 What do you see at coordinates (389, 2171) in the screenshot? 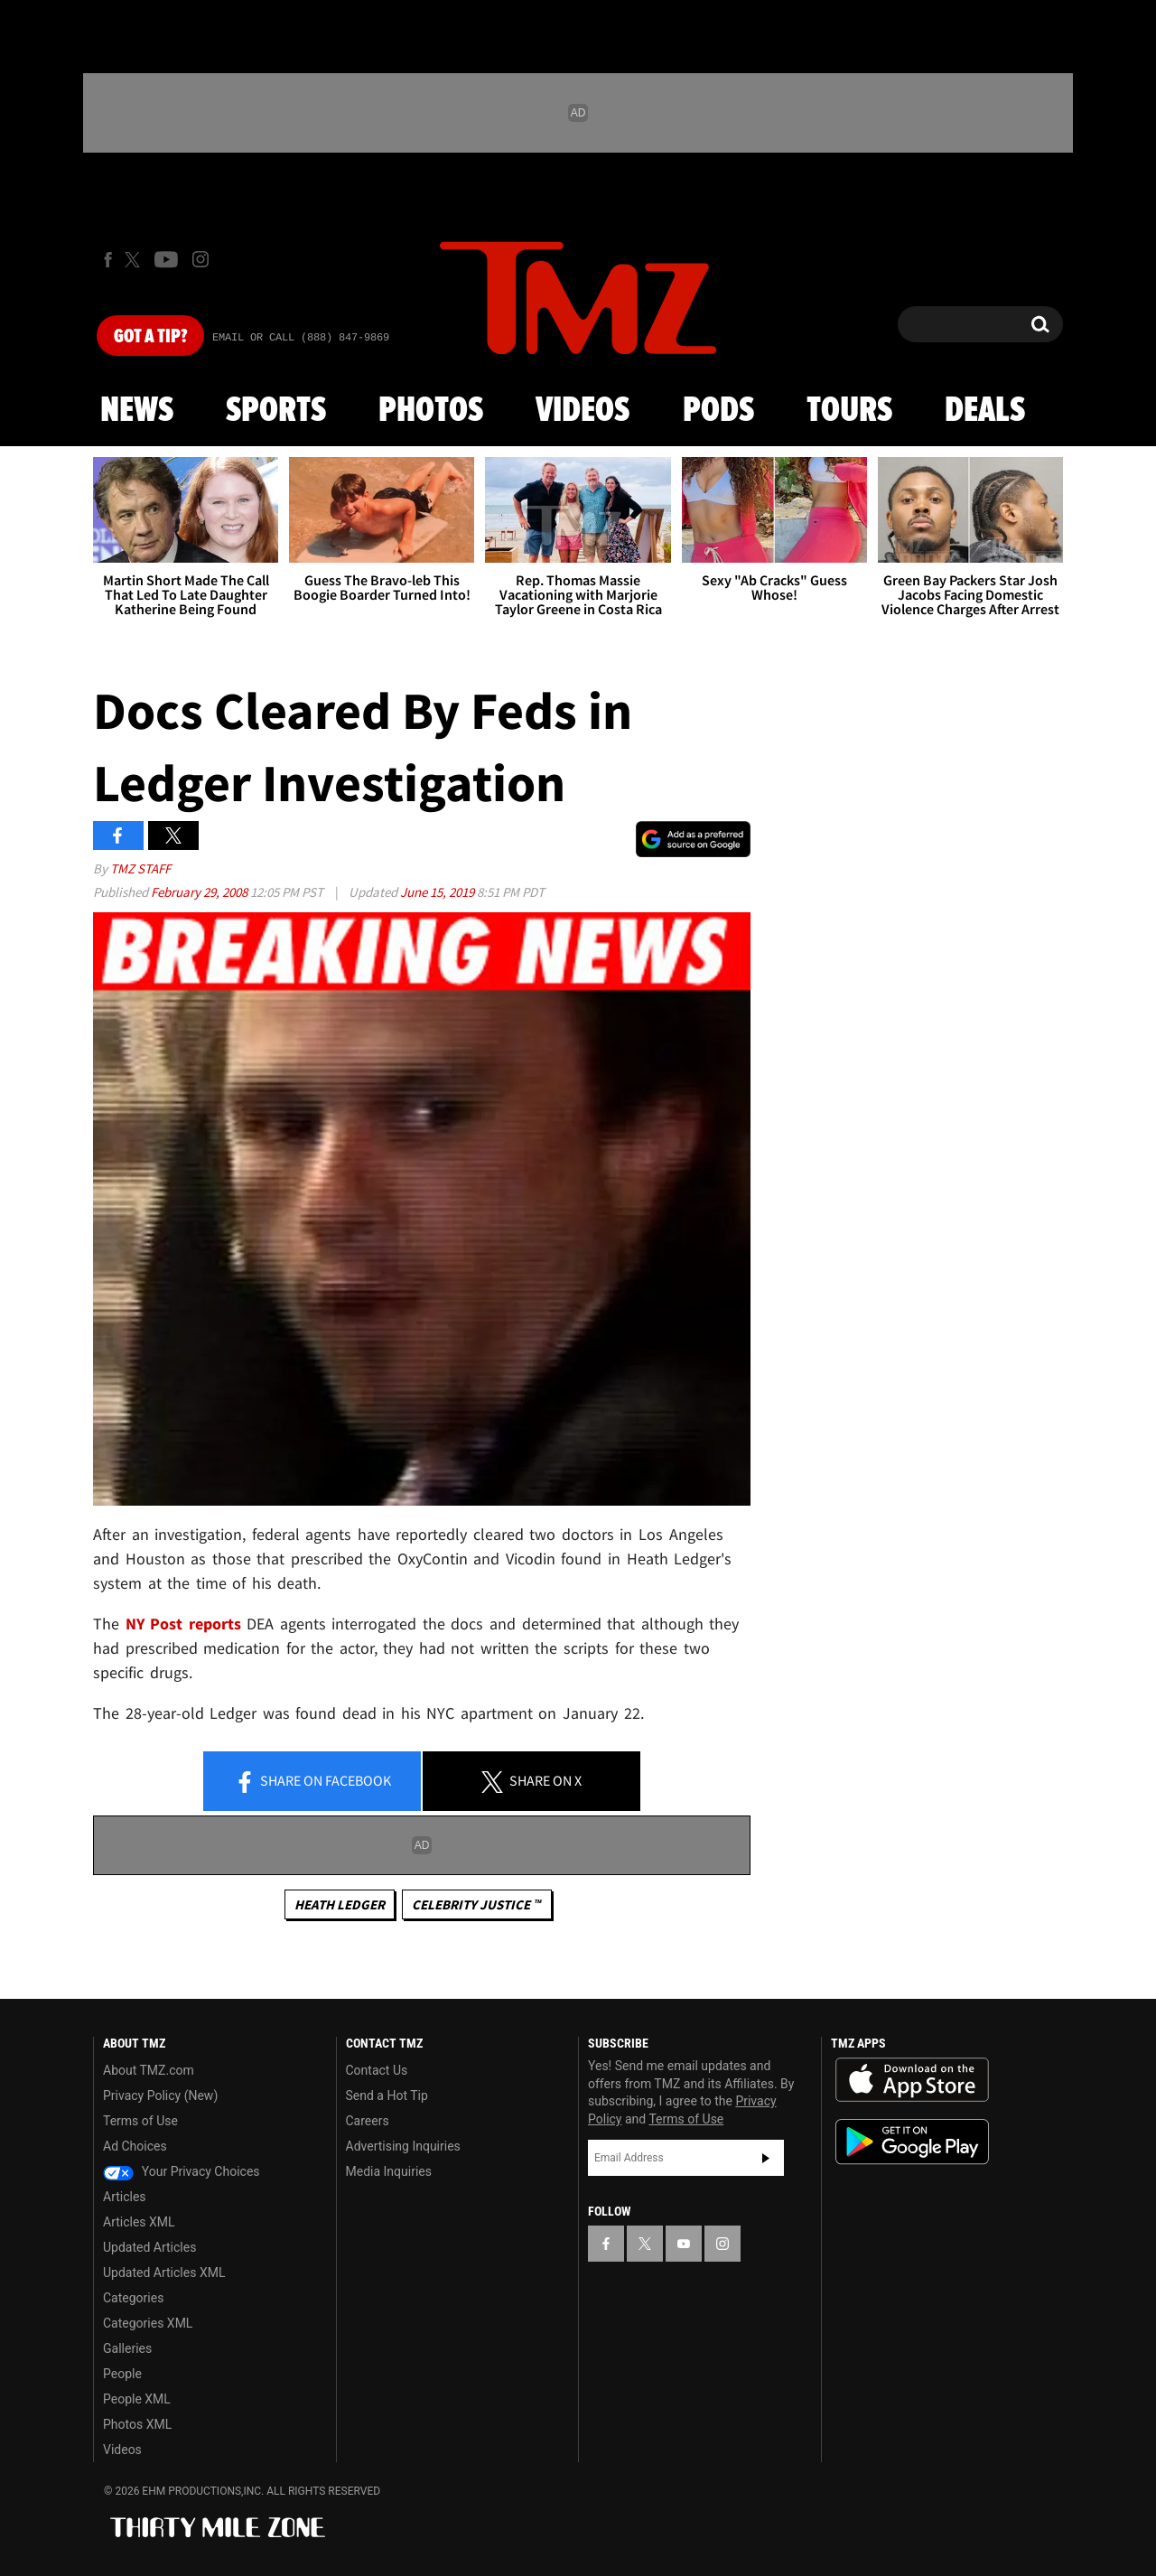
I see `Media Inquiries` at bounding box center [389, 2171].